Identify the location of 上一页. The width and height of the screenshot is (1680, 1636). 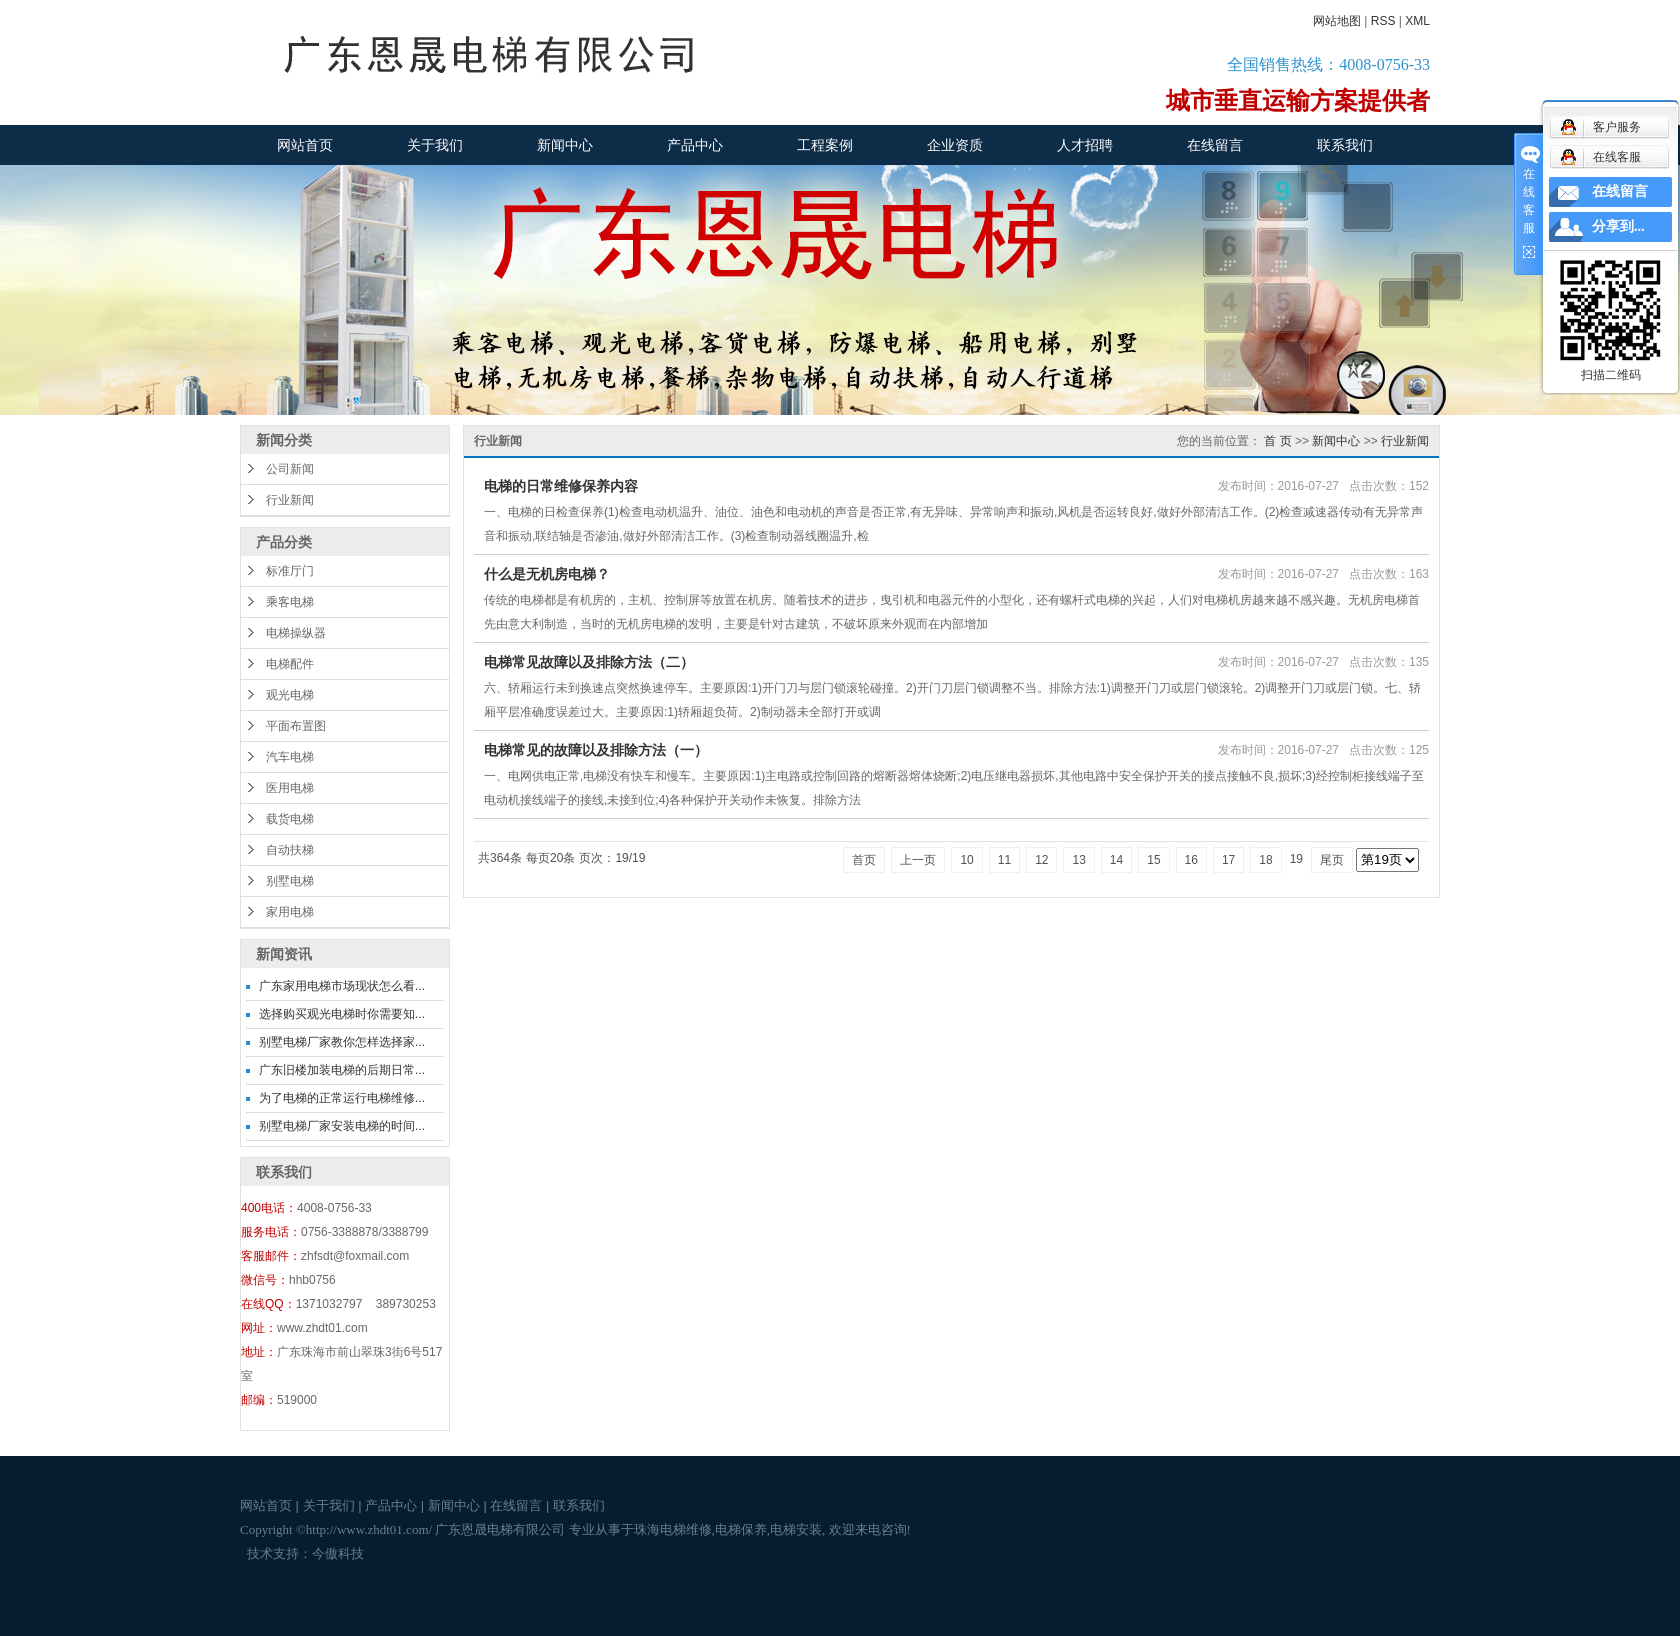
(918, 860).